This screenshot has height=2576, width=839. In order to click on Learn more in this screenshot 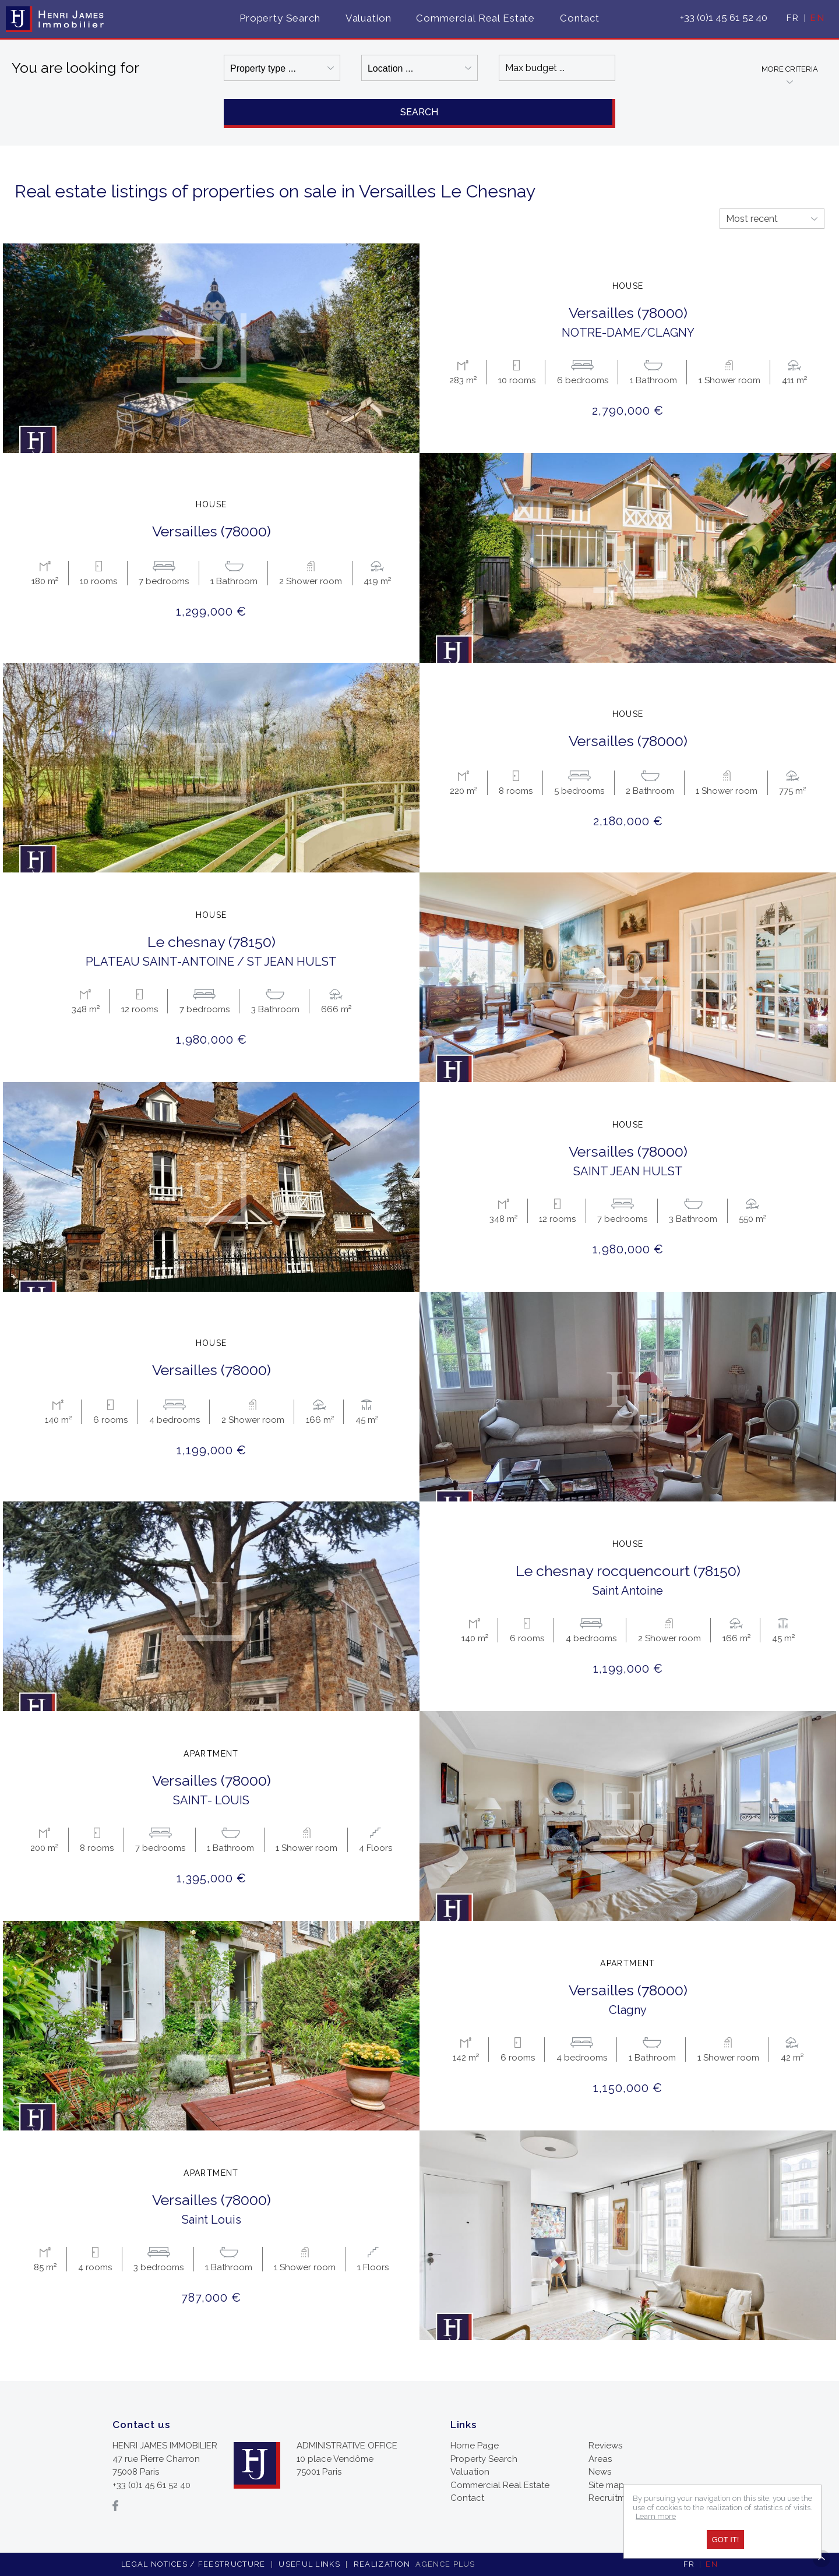, I will do `click(656, 2516)`.